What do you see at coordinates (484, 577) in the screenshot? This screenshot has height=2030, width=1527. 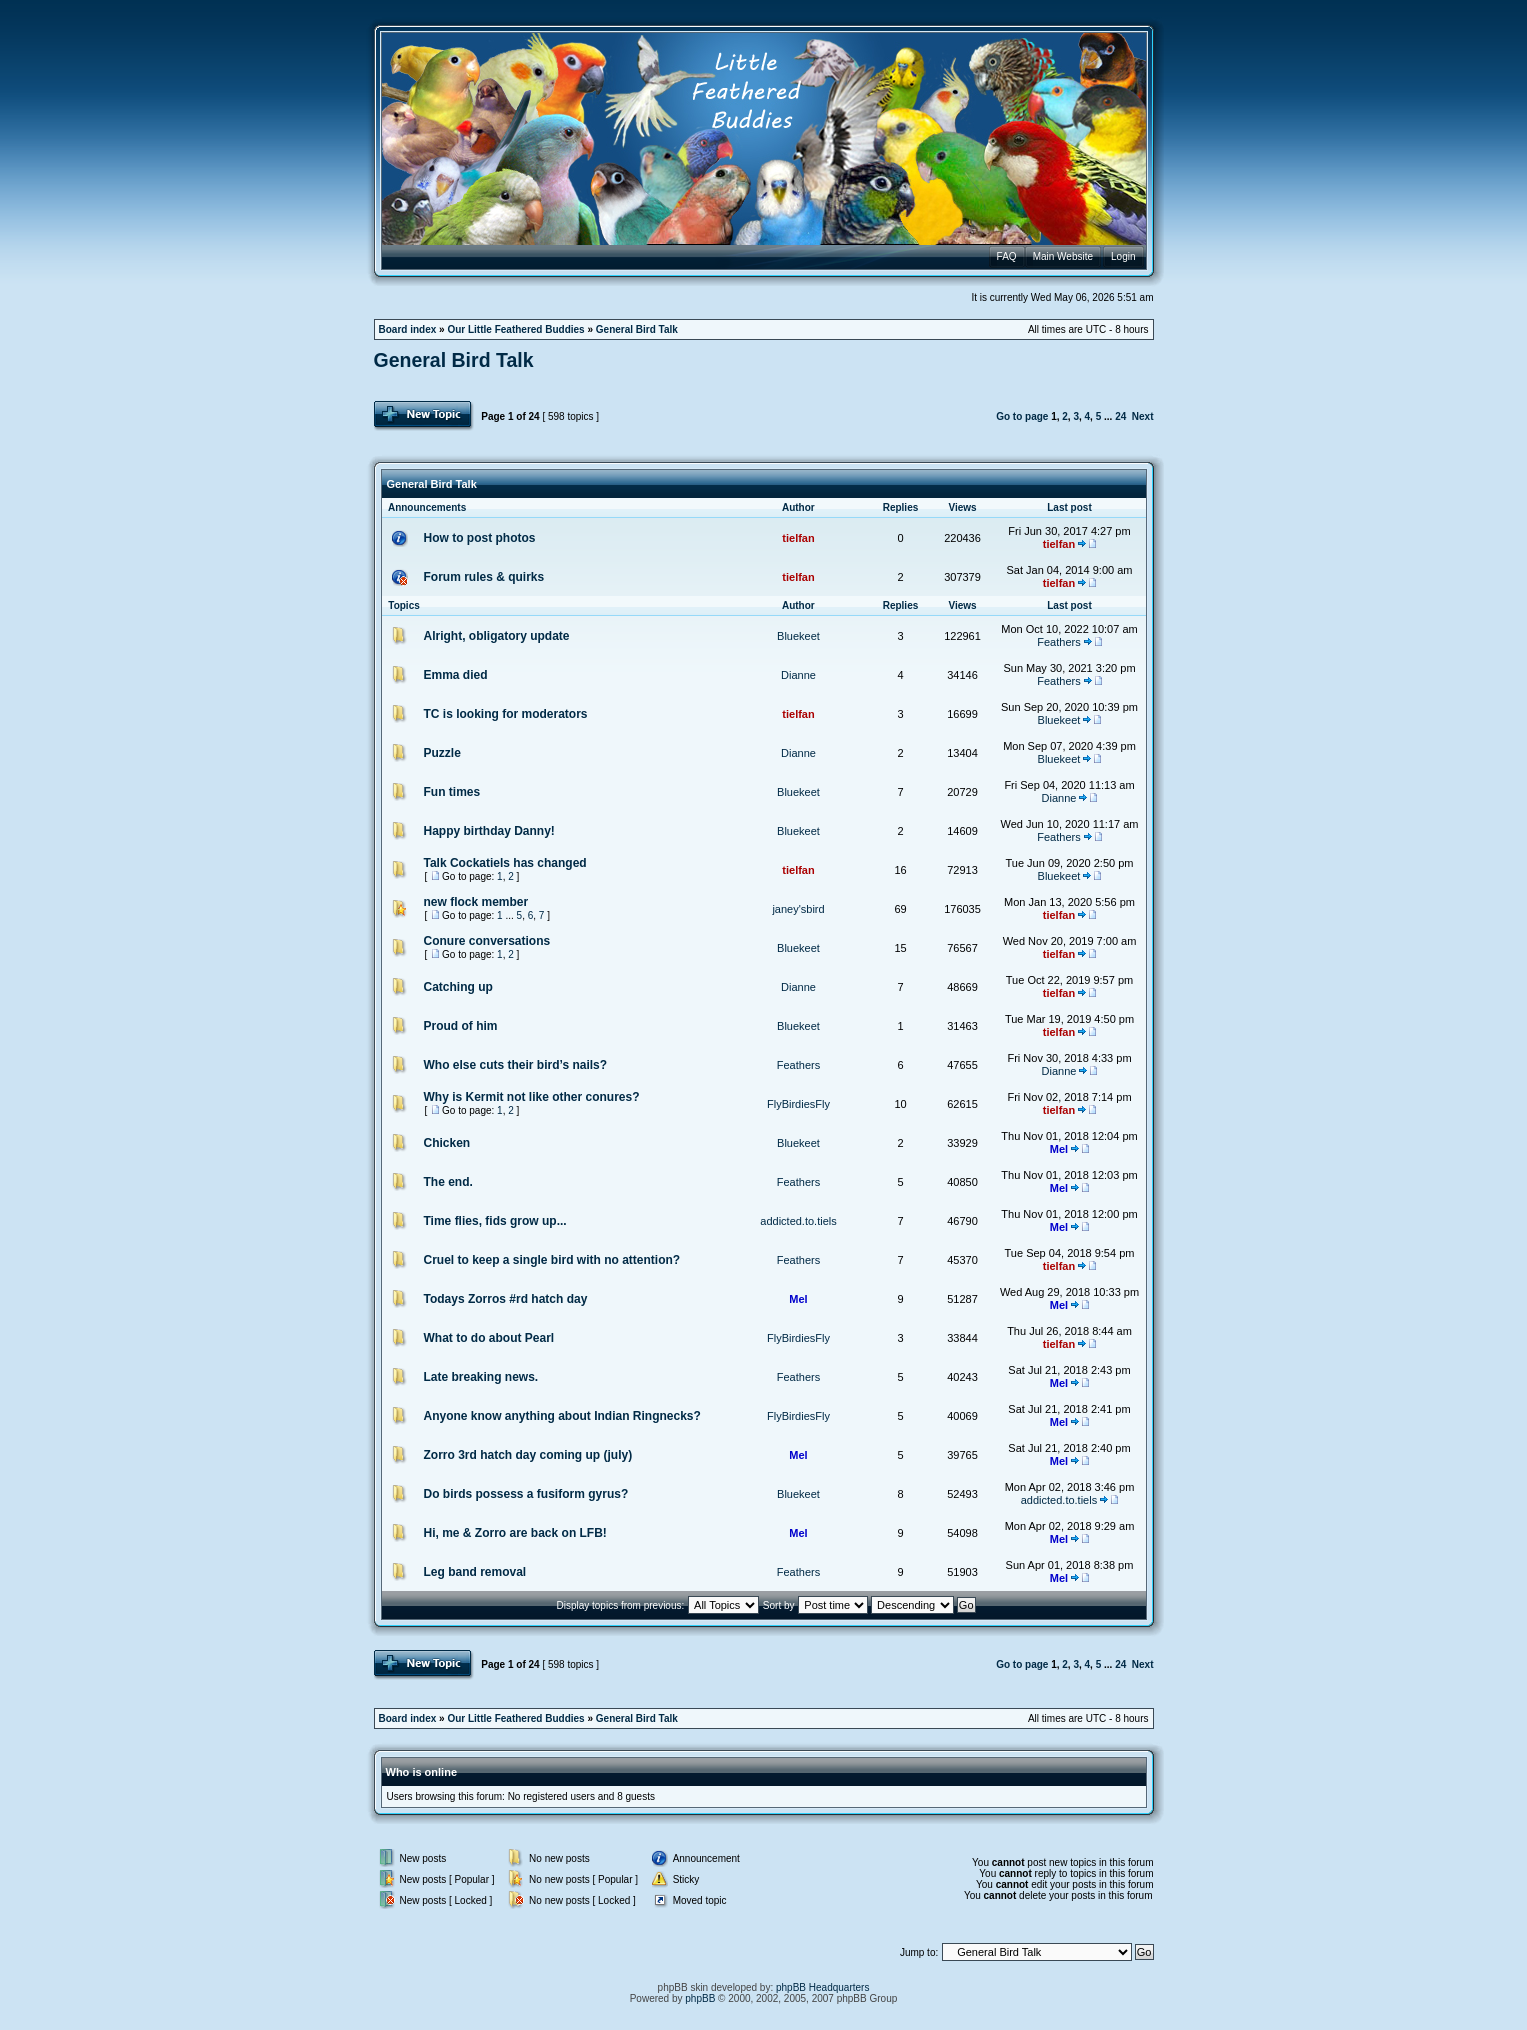 I see `Forum rules & quirks` at bounding box center [484, 577].